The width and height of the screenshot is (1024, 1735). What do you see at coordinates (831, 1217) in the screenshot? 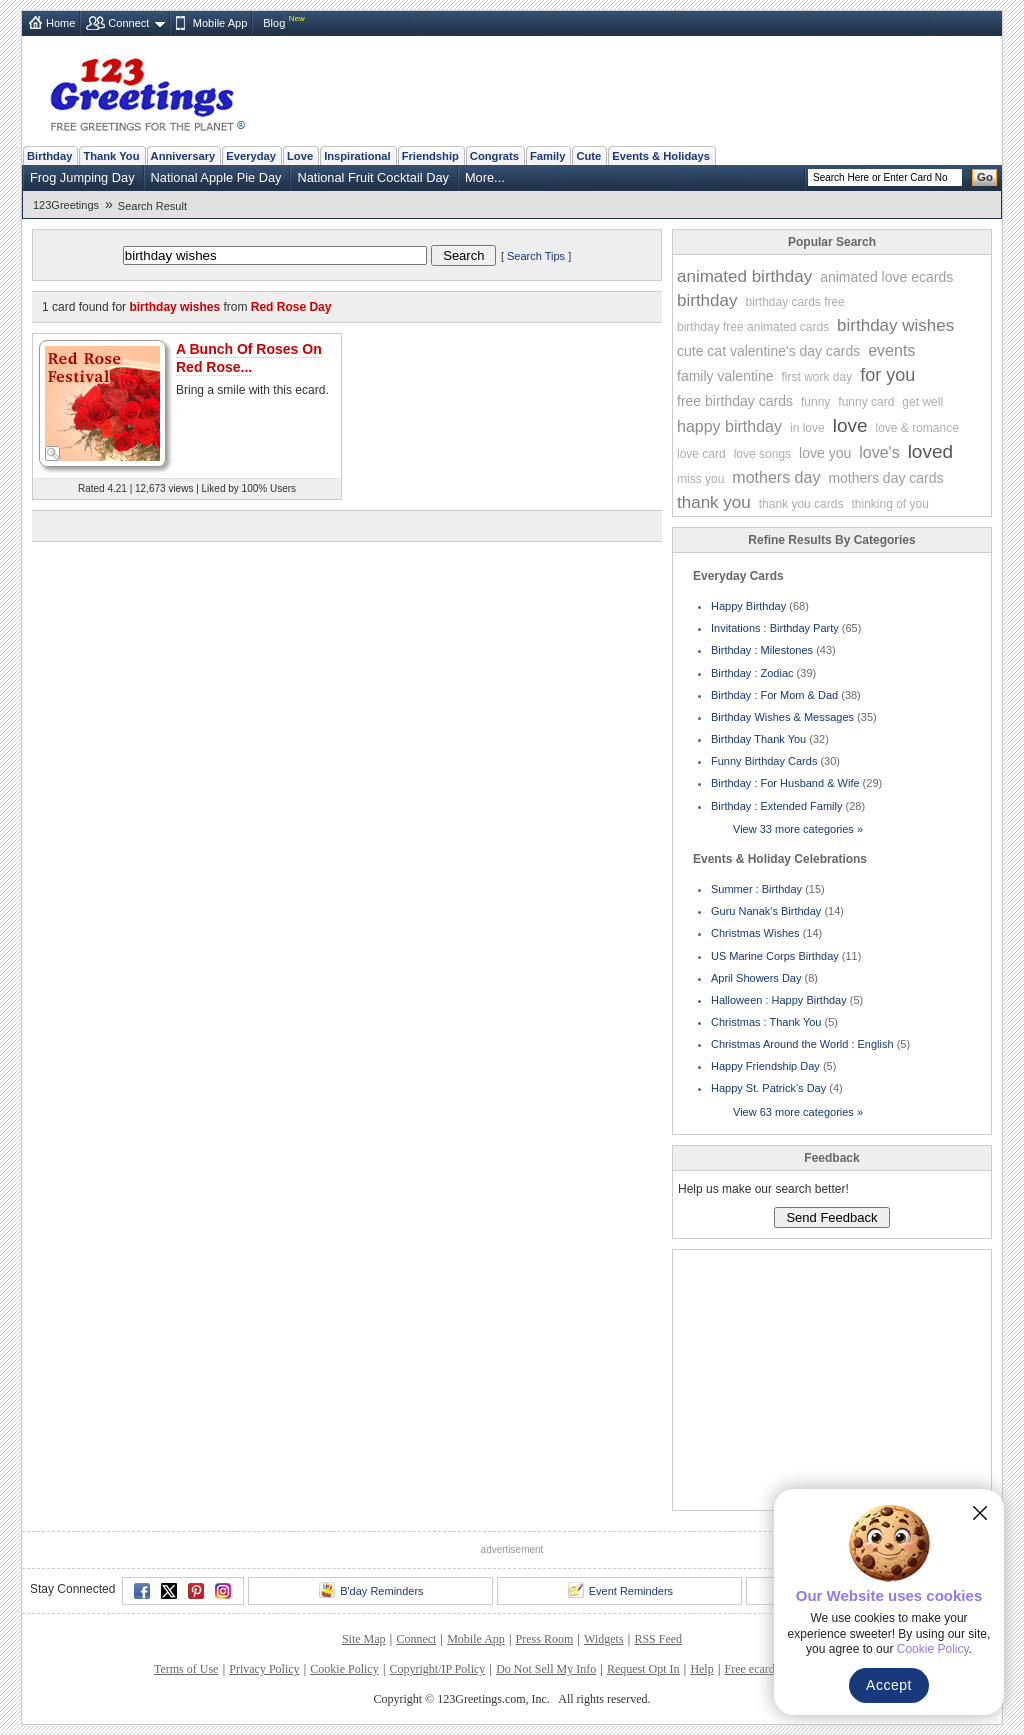
I see `Send Feedback` at bounding box center [831, 1217].